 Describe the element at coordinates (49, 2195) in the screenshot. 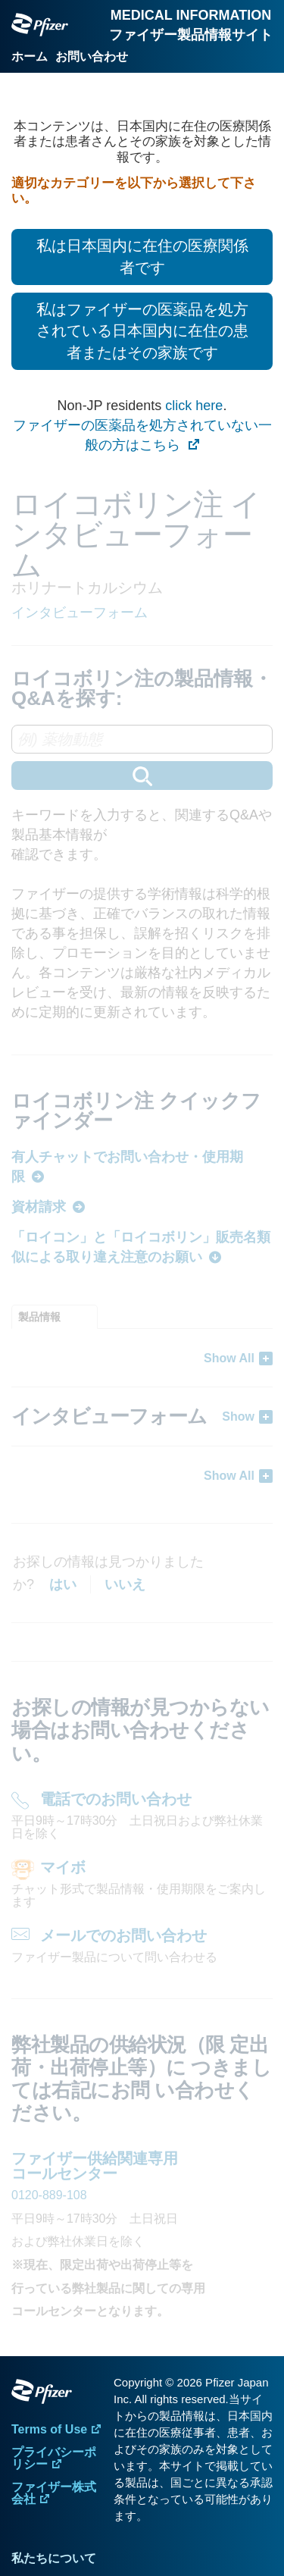

I see `0120-889-108` at that location.